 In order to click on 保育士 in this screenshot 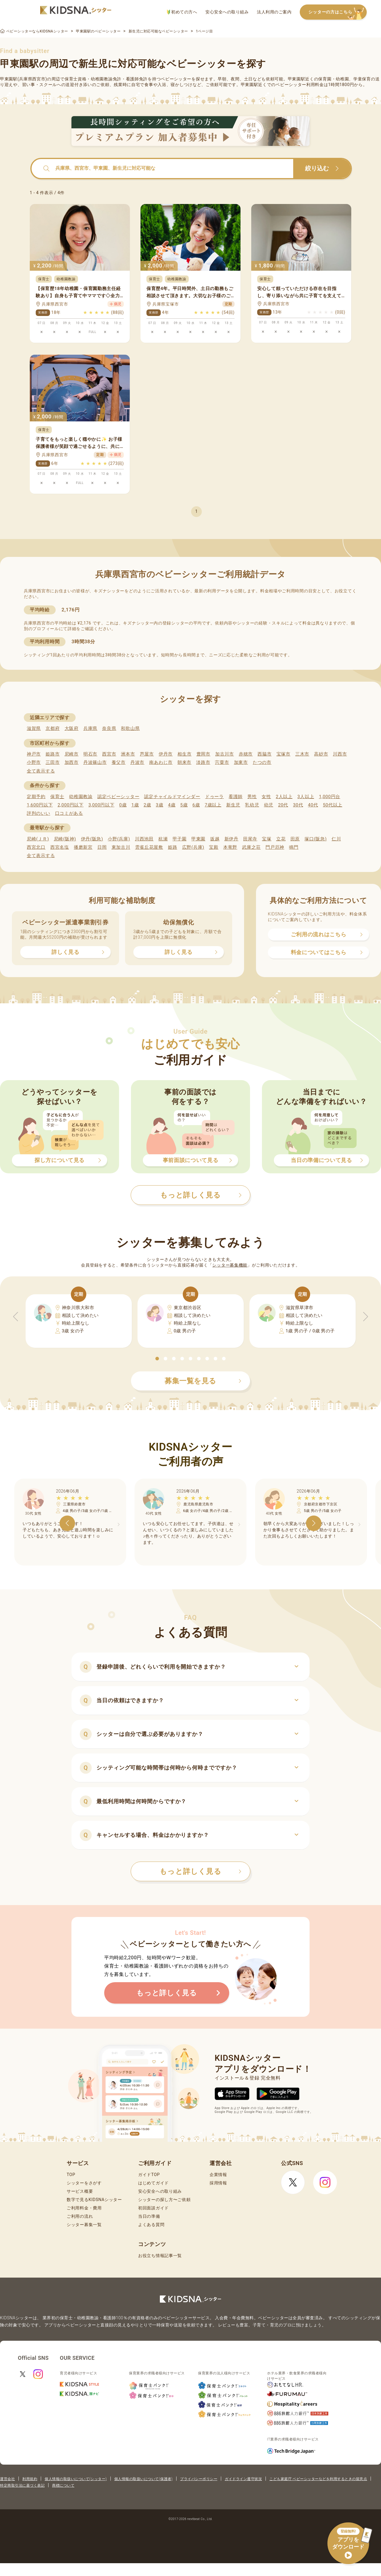, I will do `click(57, 796)`.